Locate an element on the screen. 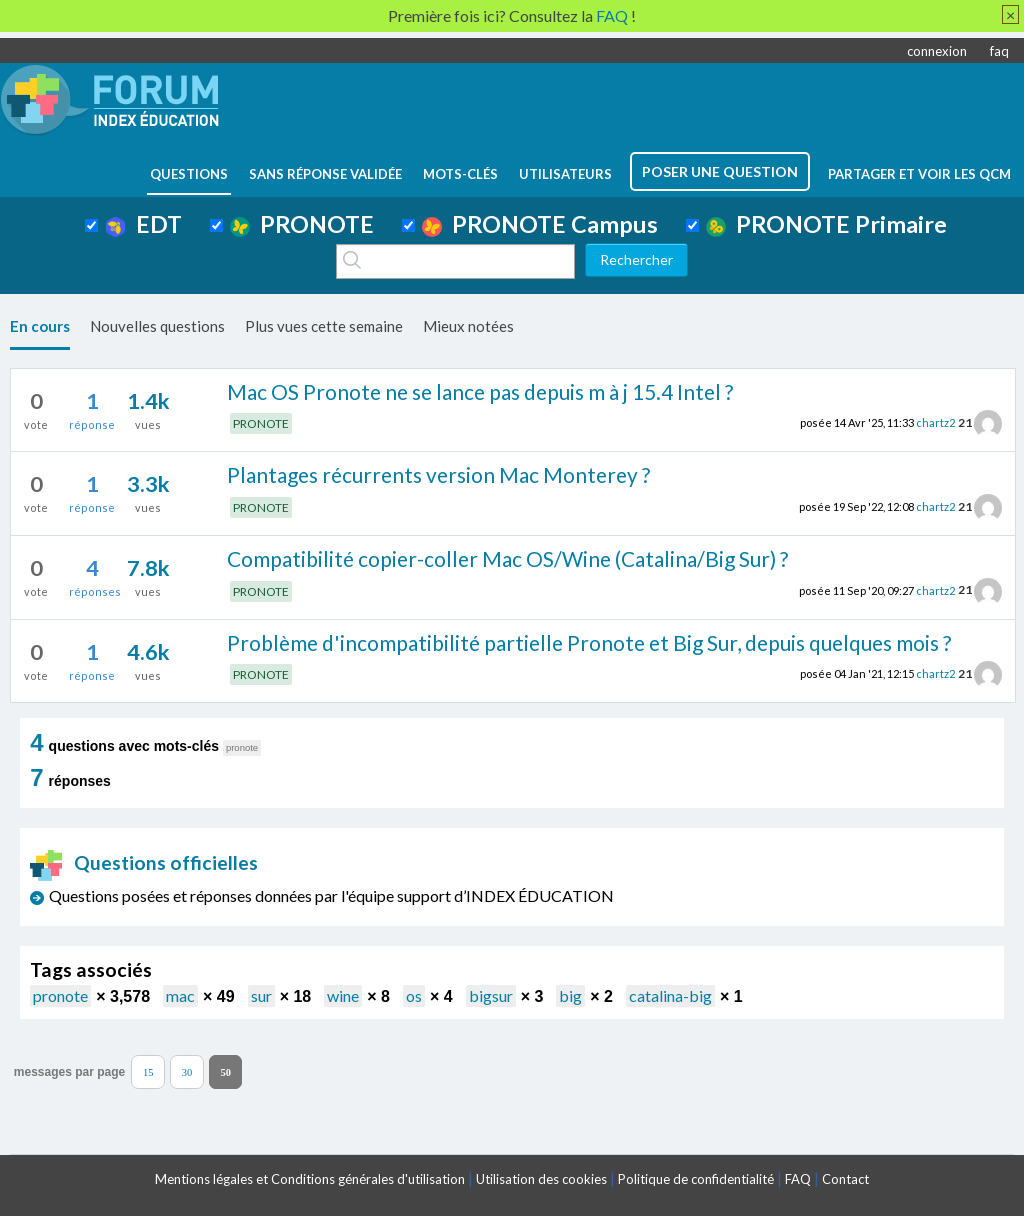  pronote is located at coordinates (60, 995).